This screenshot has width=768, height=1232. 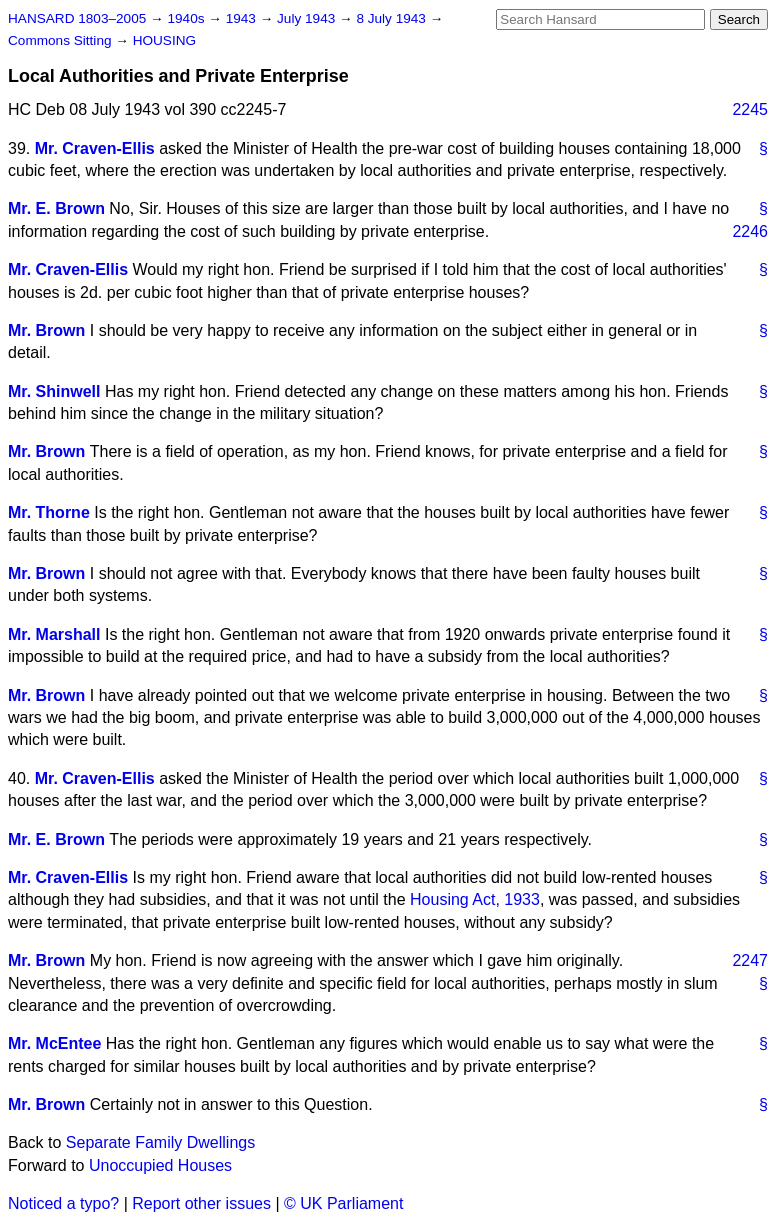 What do you see at coordinates (160, 1142) in the screenshot?
I see `Separate Family Dwellings` at bounding box center [160, 1142].